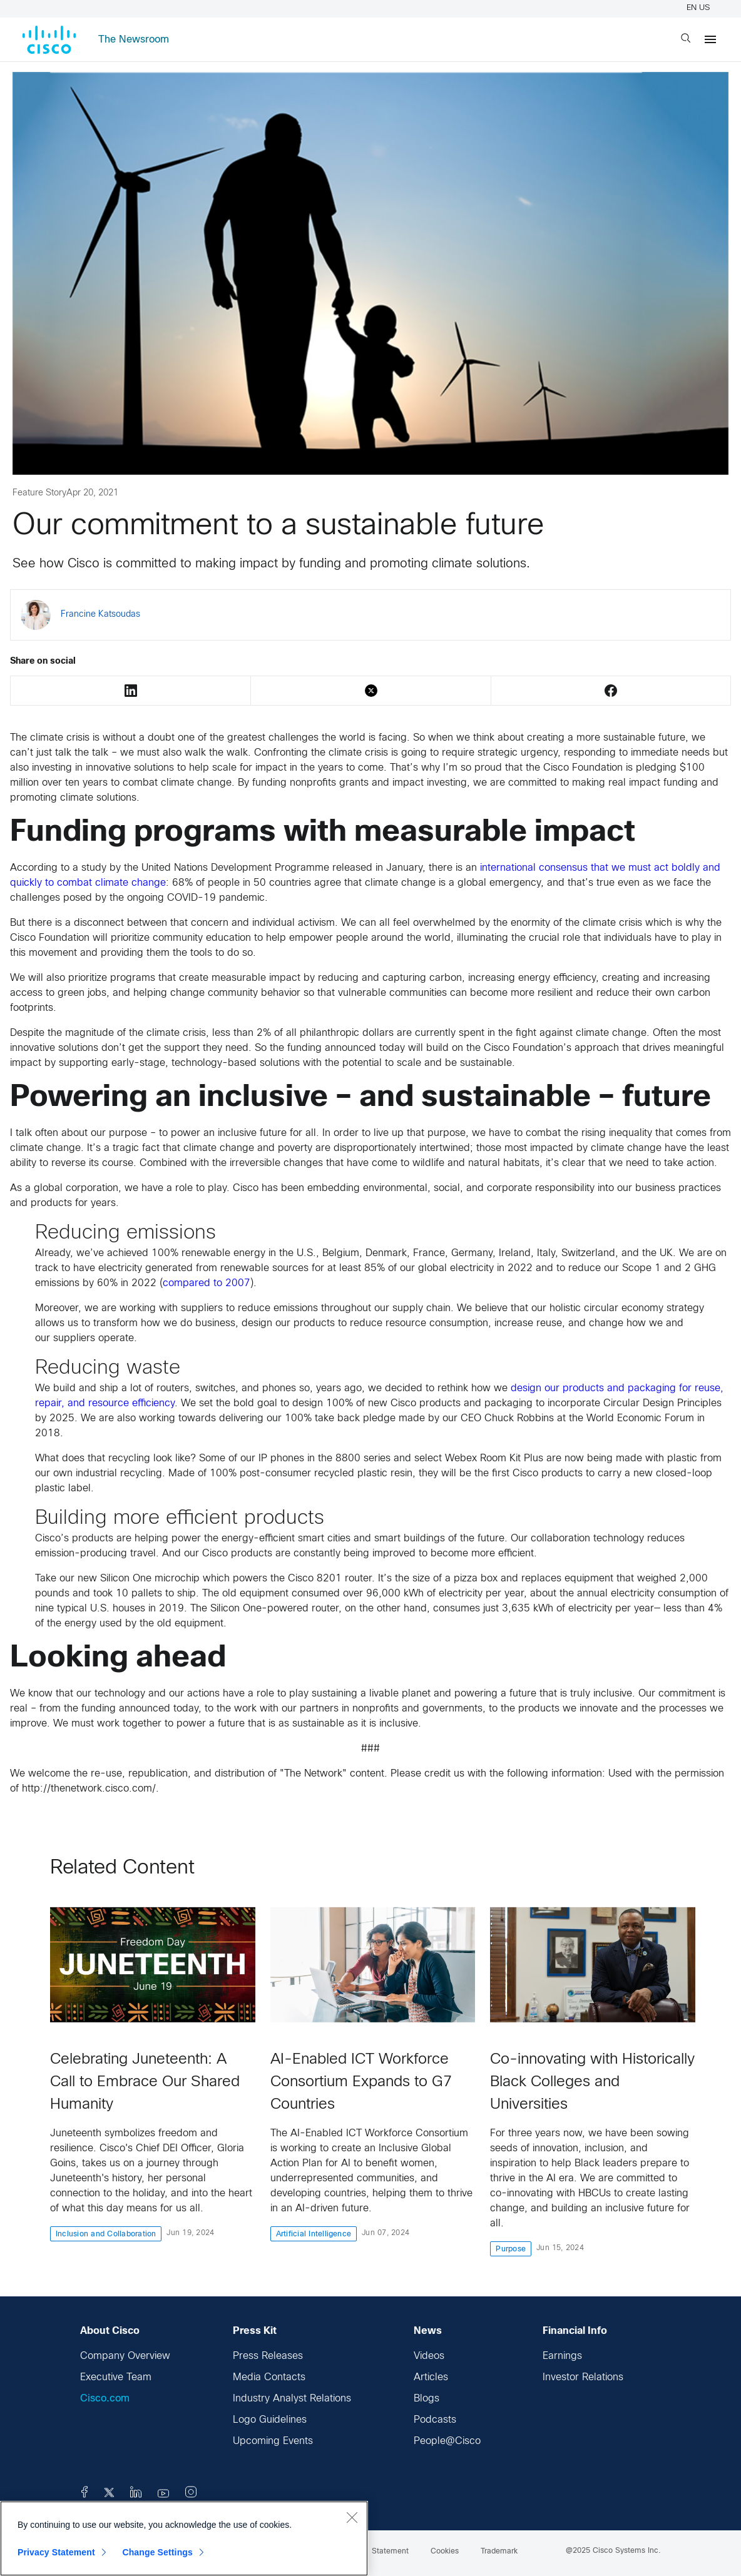 The image size is (741, 2576). I want to click on Cookies, so click(445, 2551).